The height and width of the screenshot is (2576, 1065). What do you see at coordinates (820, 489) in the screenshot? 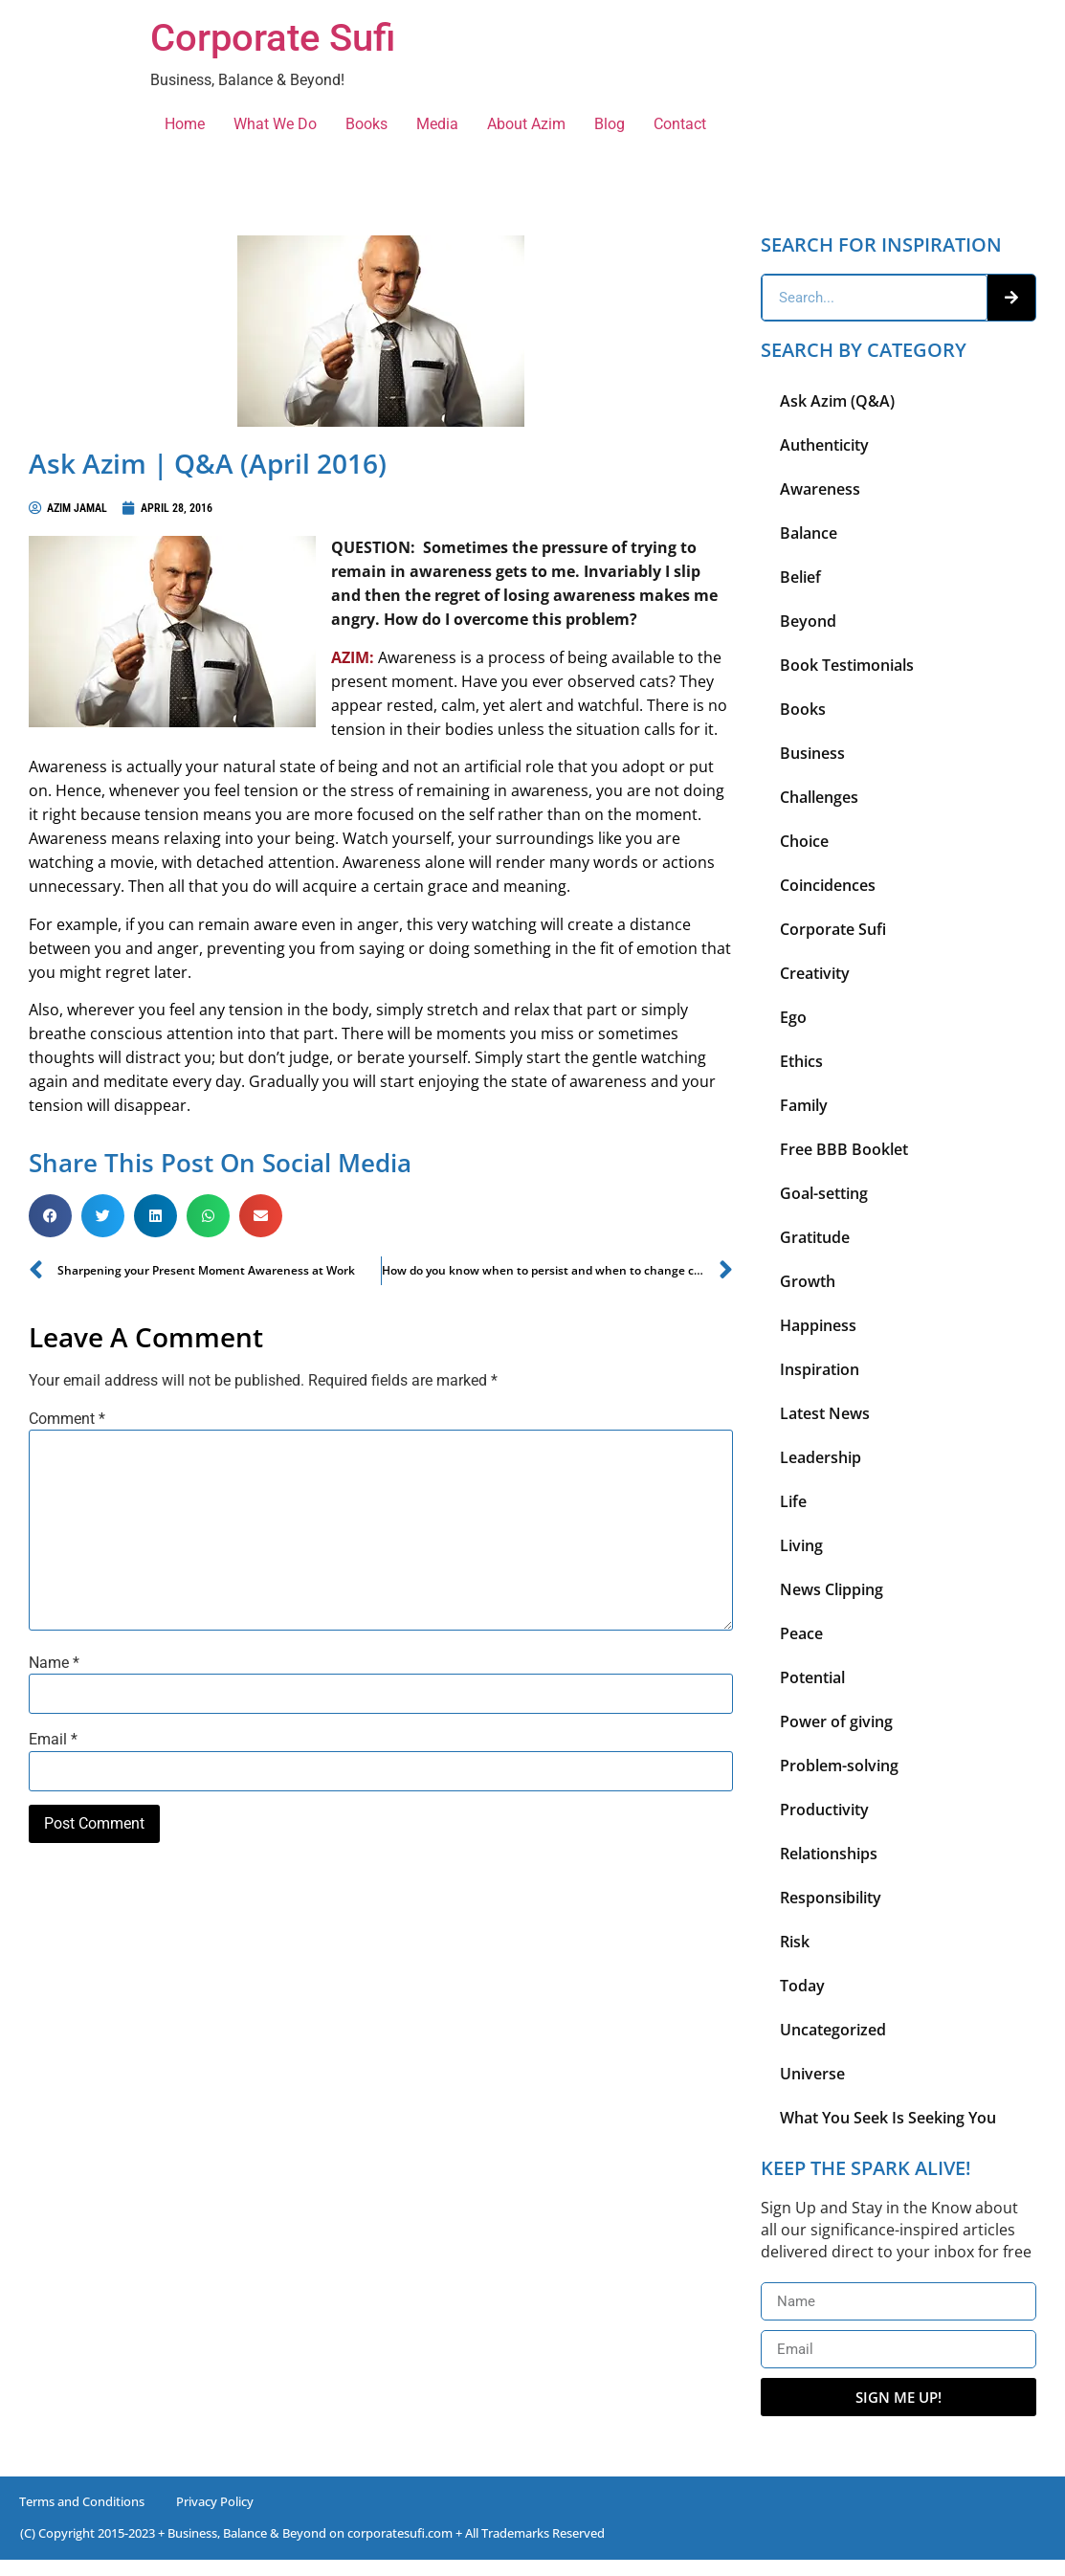
I see `Awareness` at bounding box center [820, 489].